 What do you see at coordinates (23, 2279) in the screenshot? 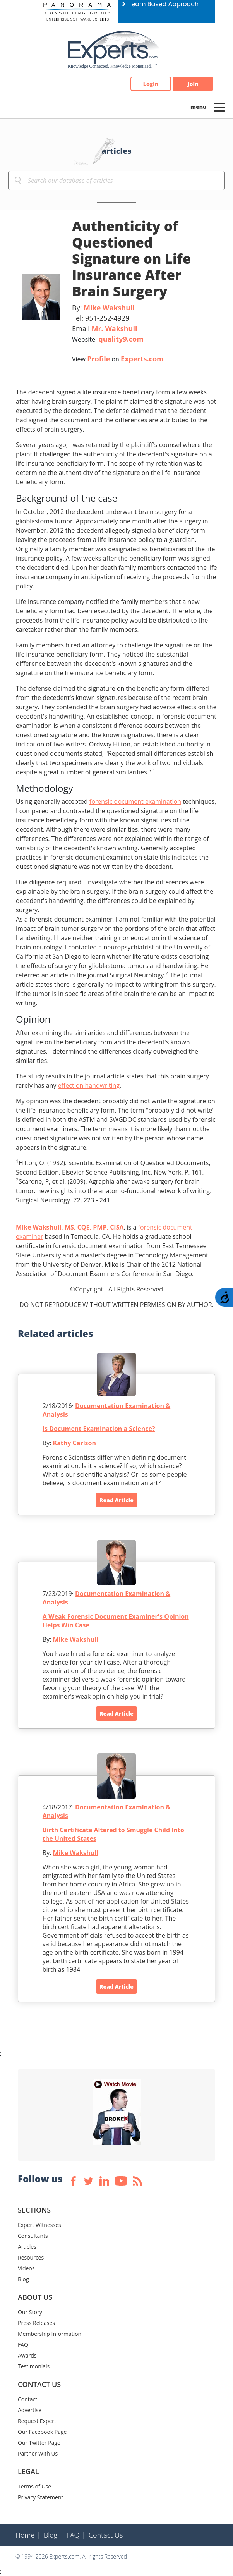
I see `Blog` at bounding box center [23, 2279].